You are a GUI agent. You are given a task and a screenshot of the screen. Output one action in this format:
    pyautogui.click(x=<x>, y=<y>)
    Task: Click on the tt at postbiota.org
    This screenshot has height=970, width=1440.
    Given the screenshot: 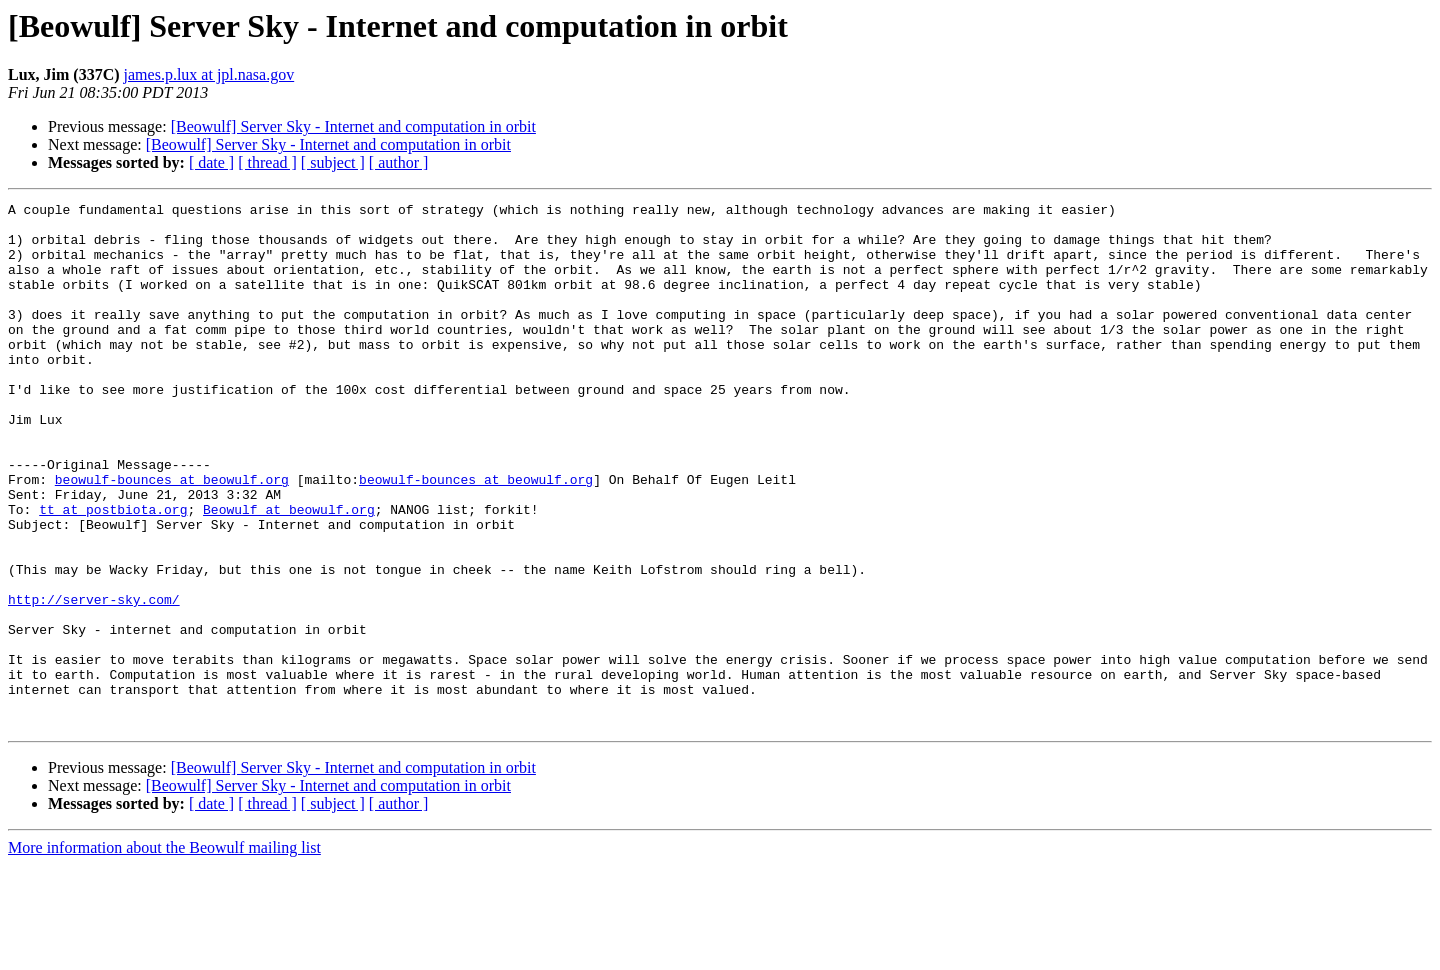 What is the action you would take?
    pyautogui.click(x=113, y=572)
    